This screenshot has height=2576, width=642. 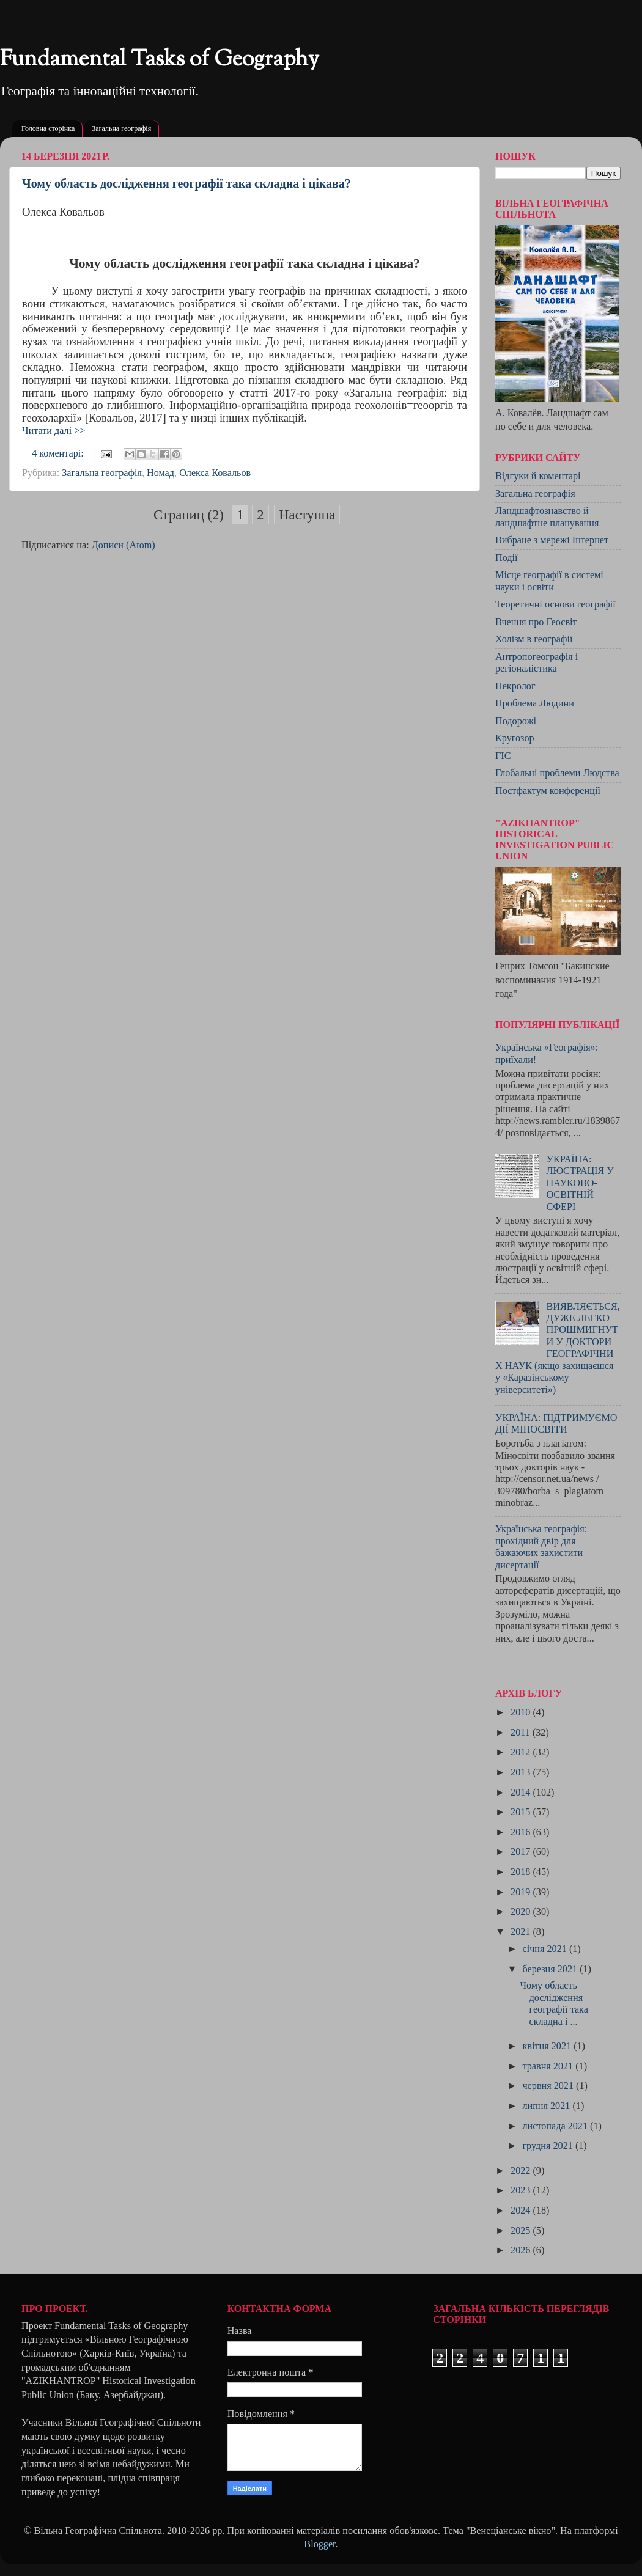 What do you see at coordinates (551, 1969) in the screenshot?
I see `березня 2021` at bounding box center [551, 1969].